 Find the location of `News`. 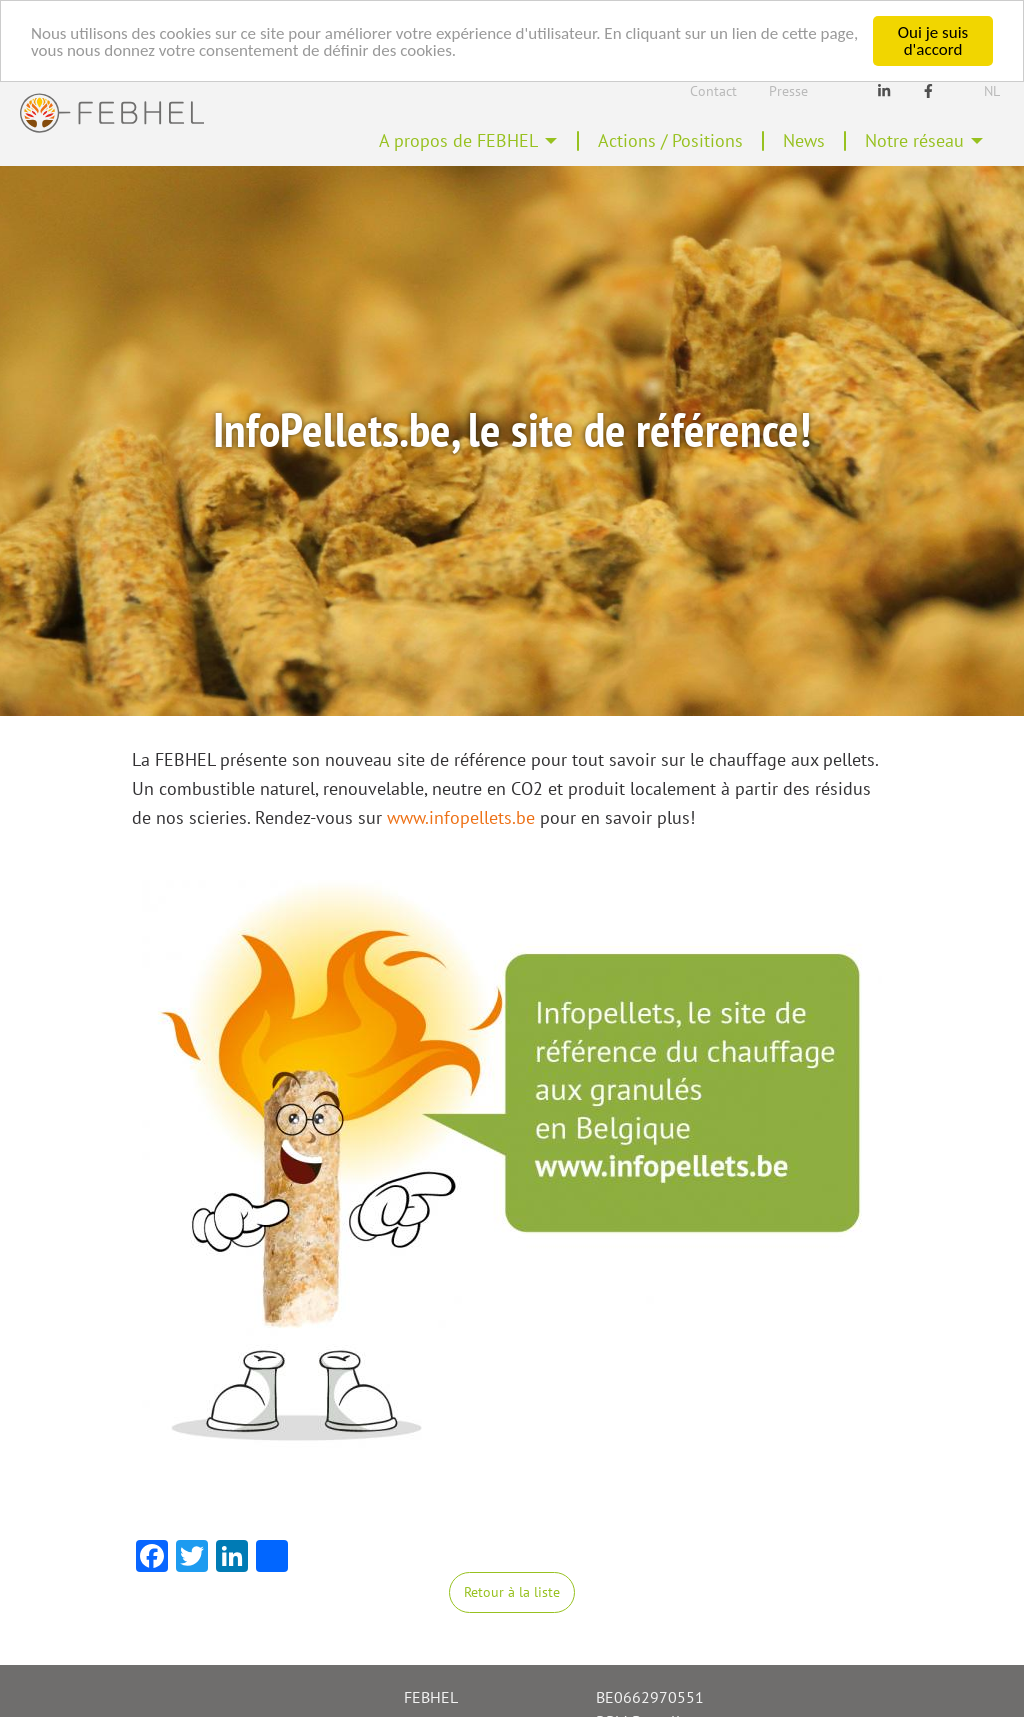

News is located at coordinates (804, 140).